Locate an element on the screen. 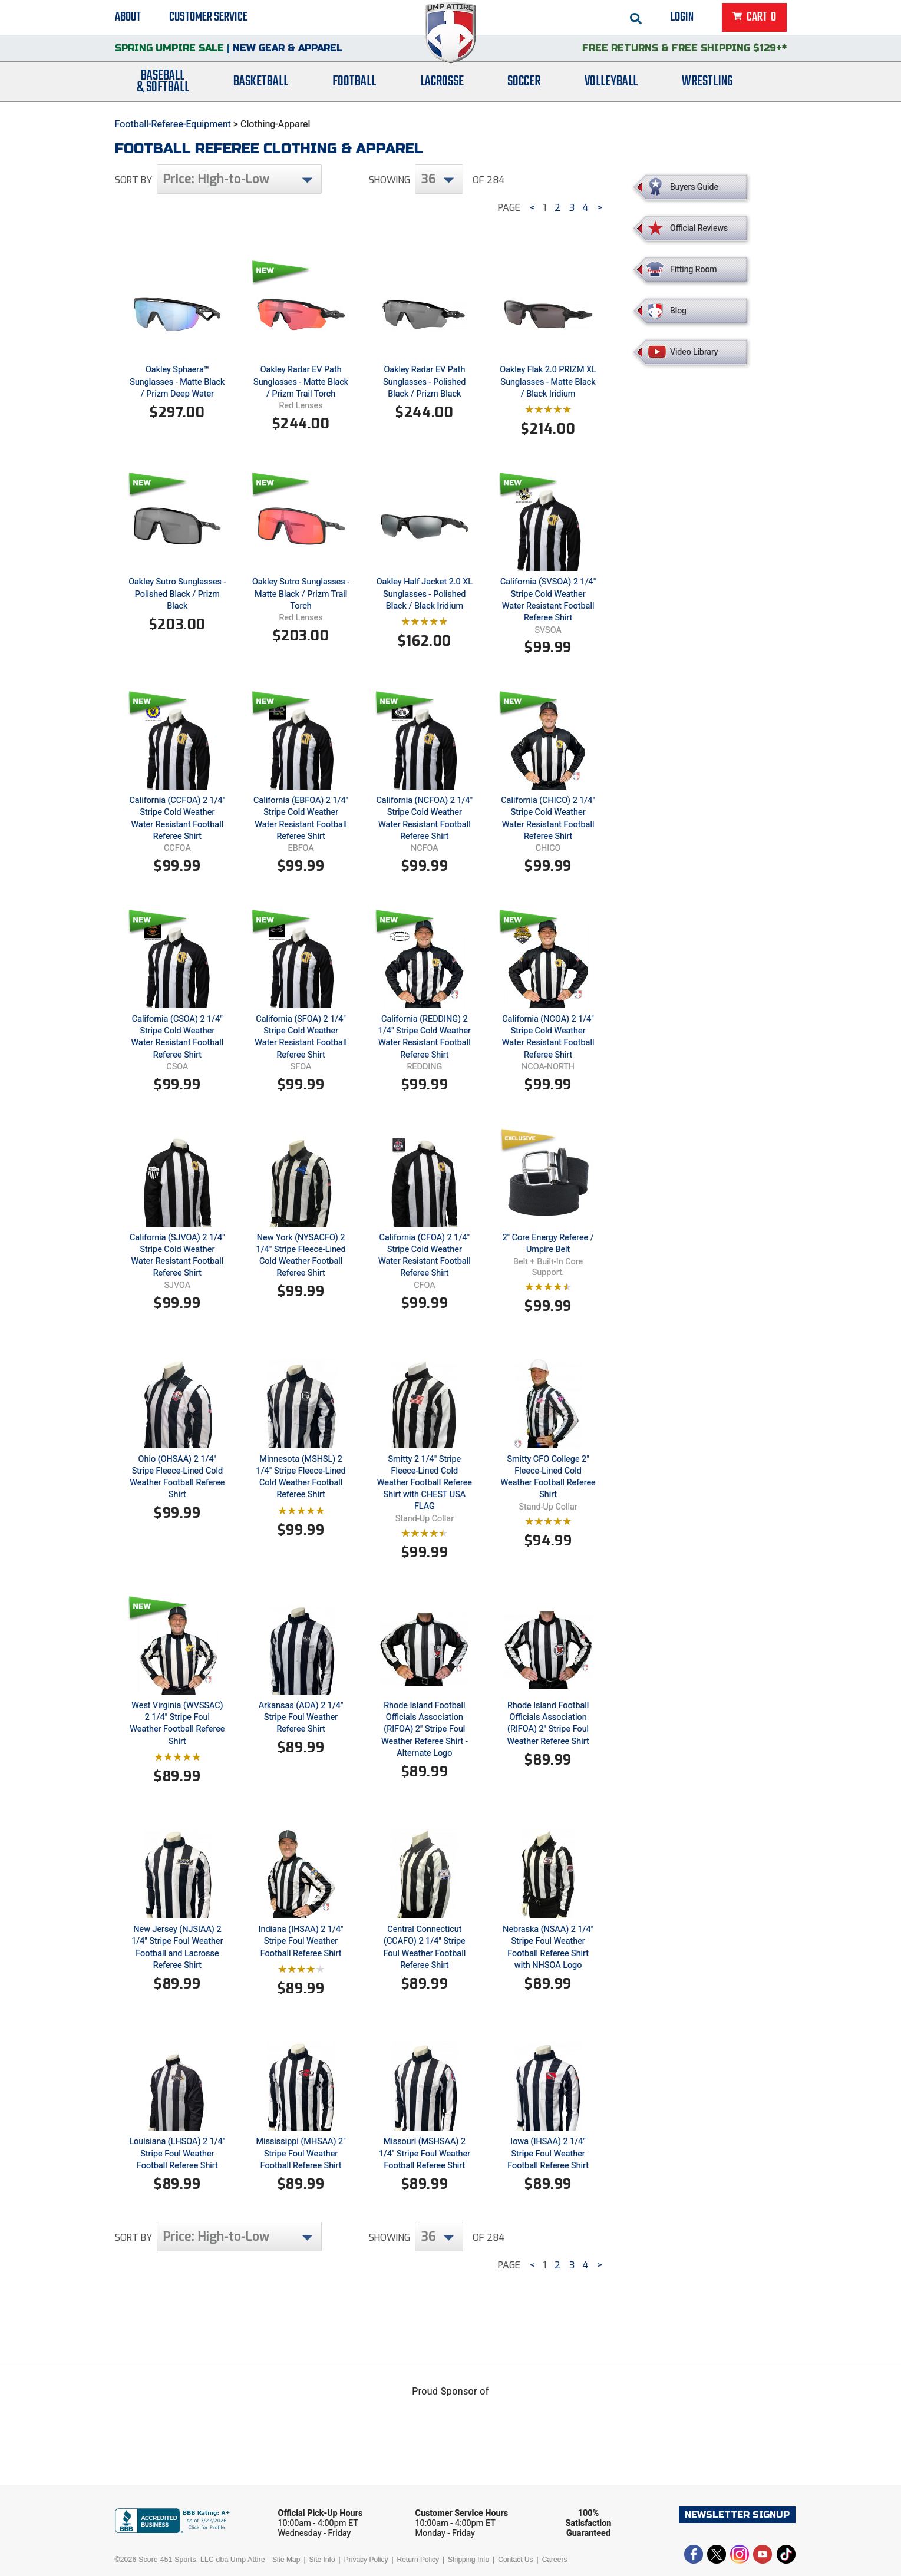 This screenshot has height=2576, width=901. New Gear & Apparel is located at coordinates (287, 49).